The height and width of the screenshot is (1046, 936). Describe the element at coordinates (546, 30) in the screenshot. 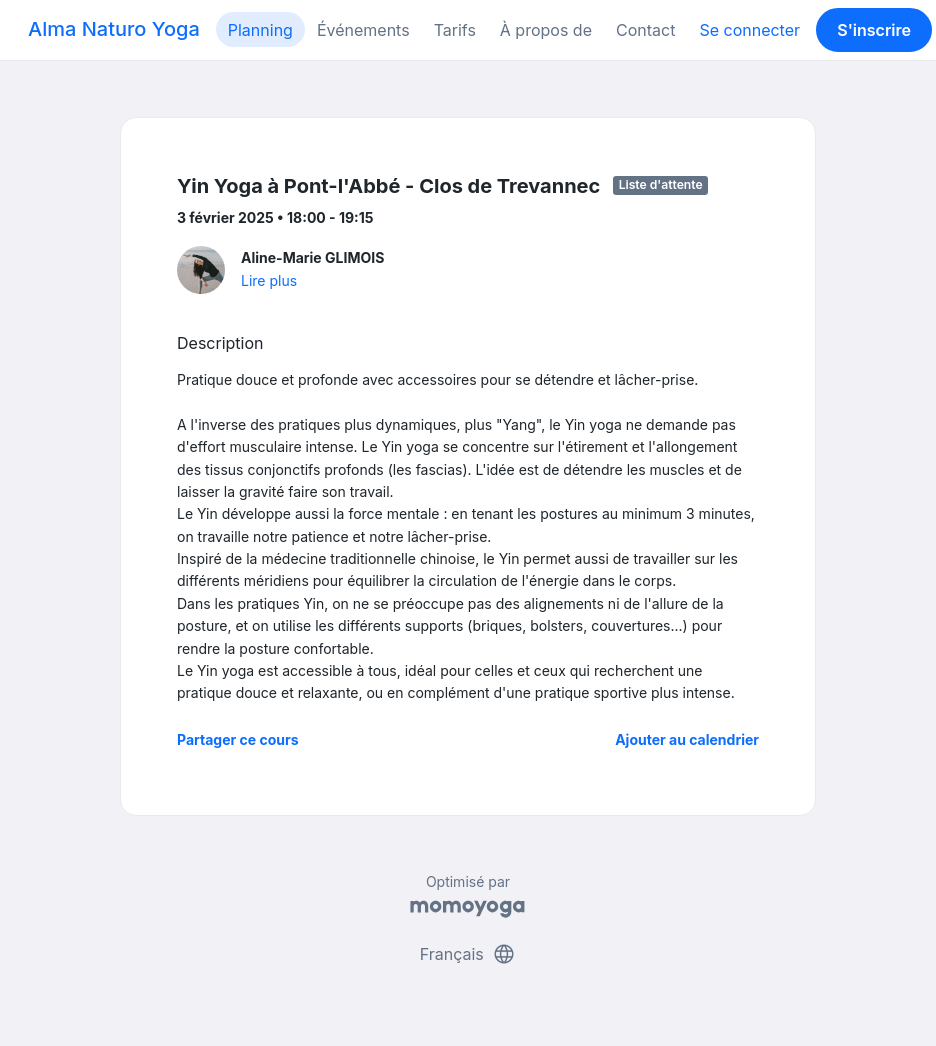

I see `À propos de` at that location.